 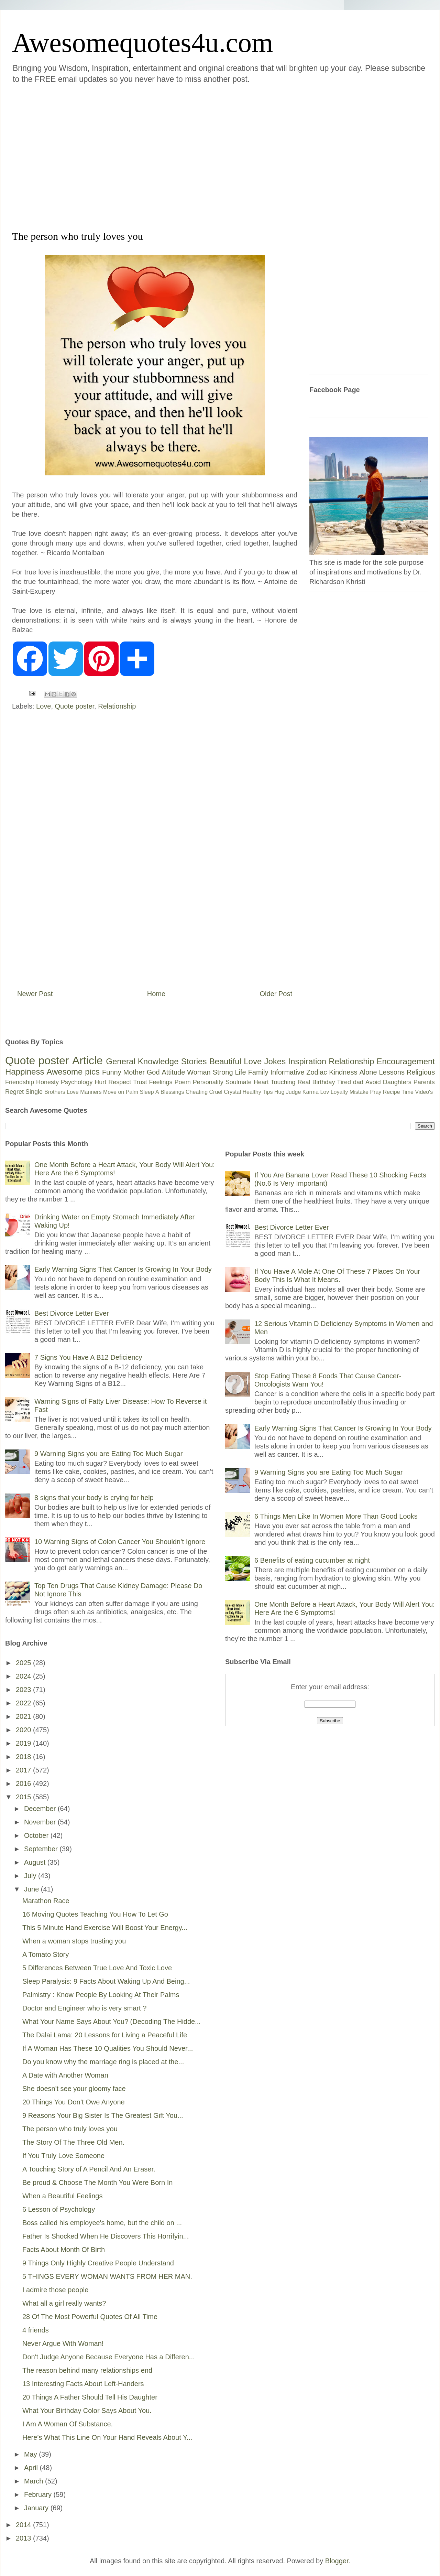 What do you see at coordinates (303, 1082) in the screenshot?
I see `Real` at bounding box center [303, 1082].